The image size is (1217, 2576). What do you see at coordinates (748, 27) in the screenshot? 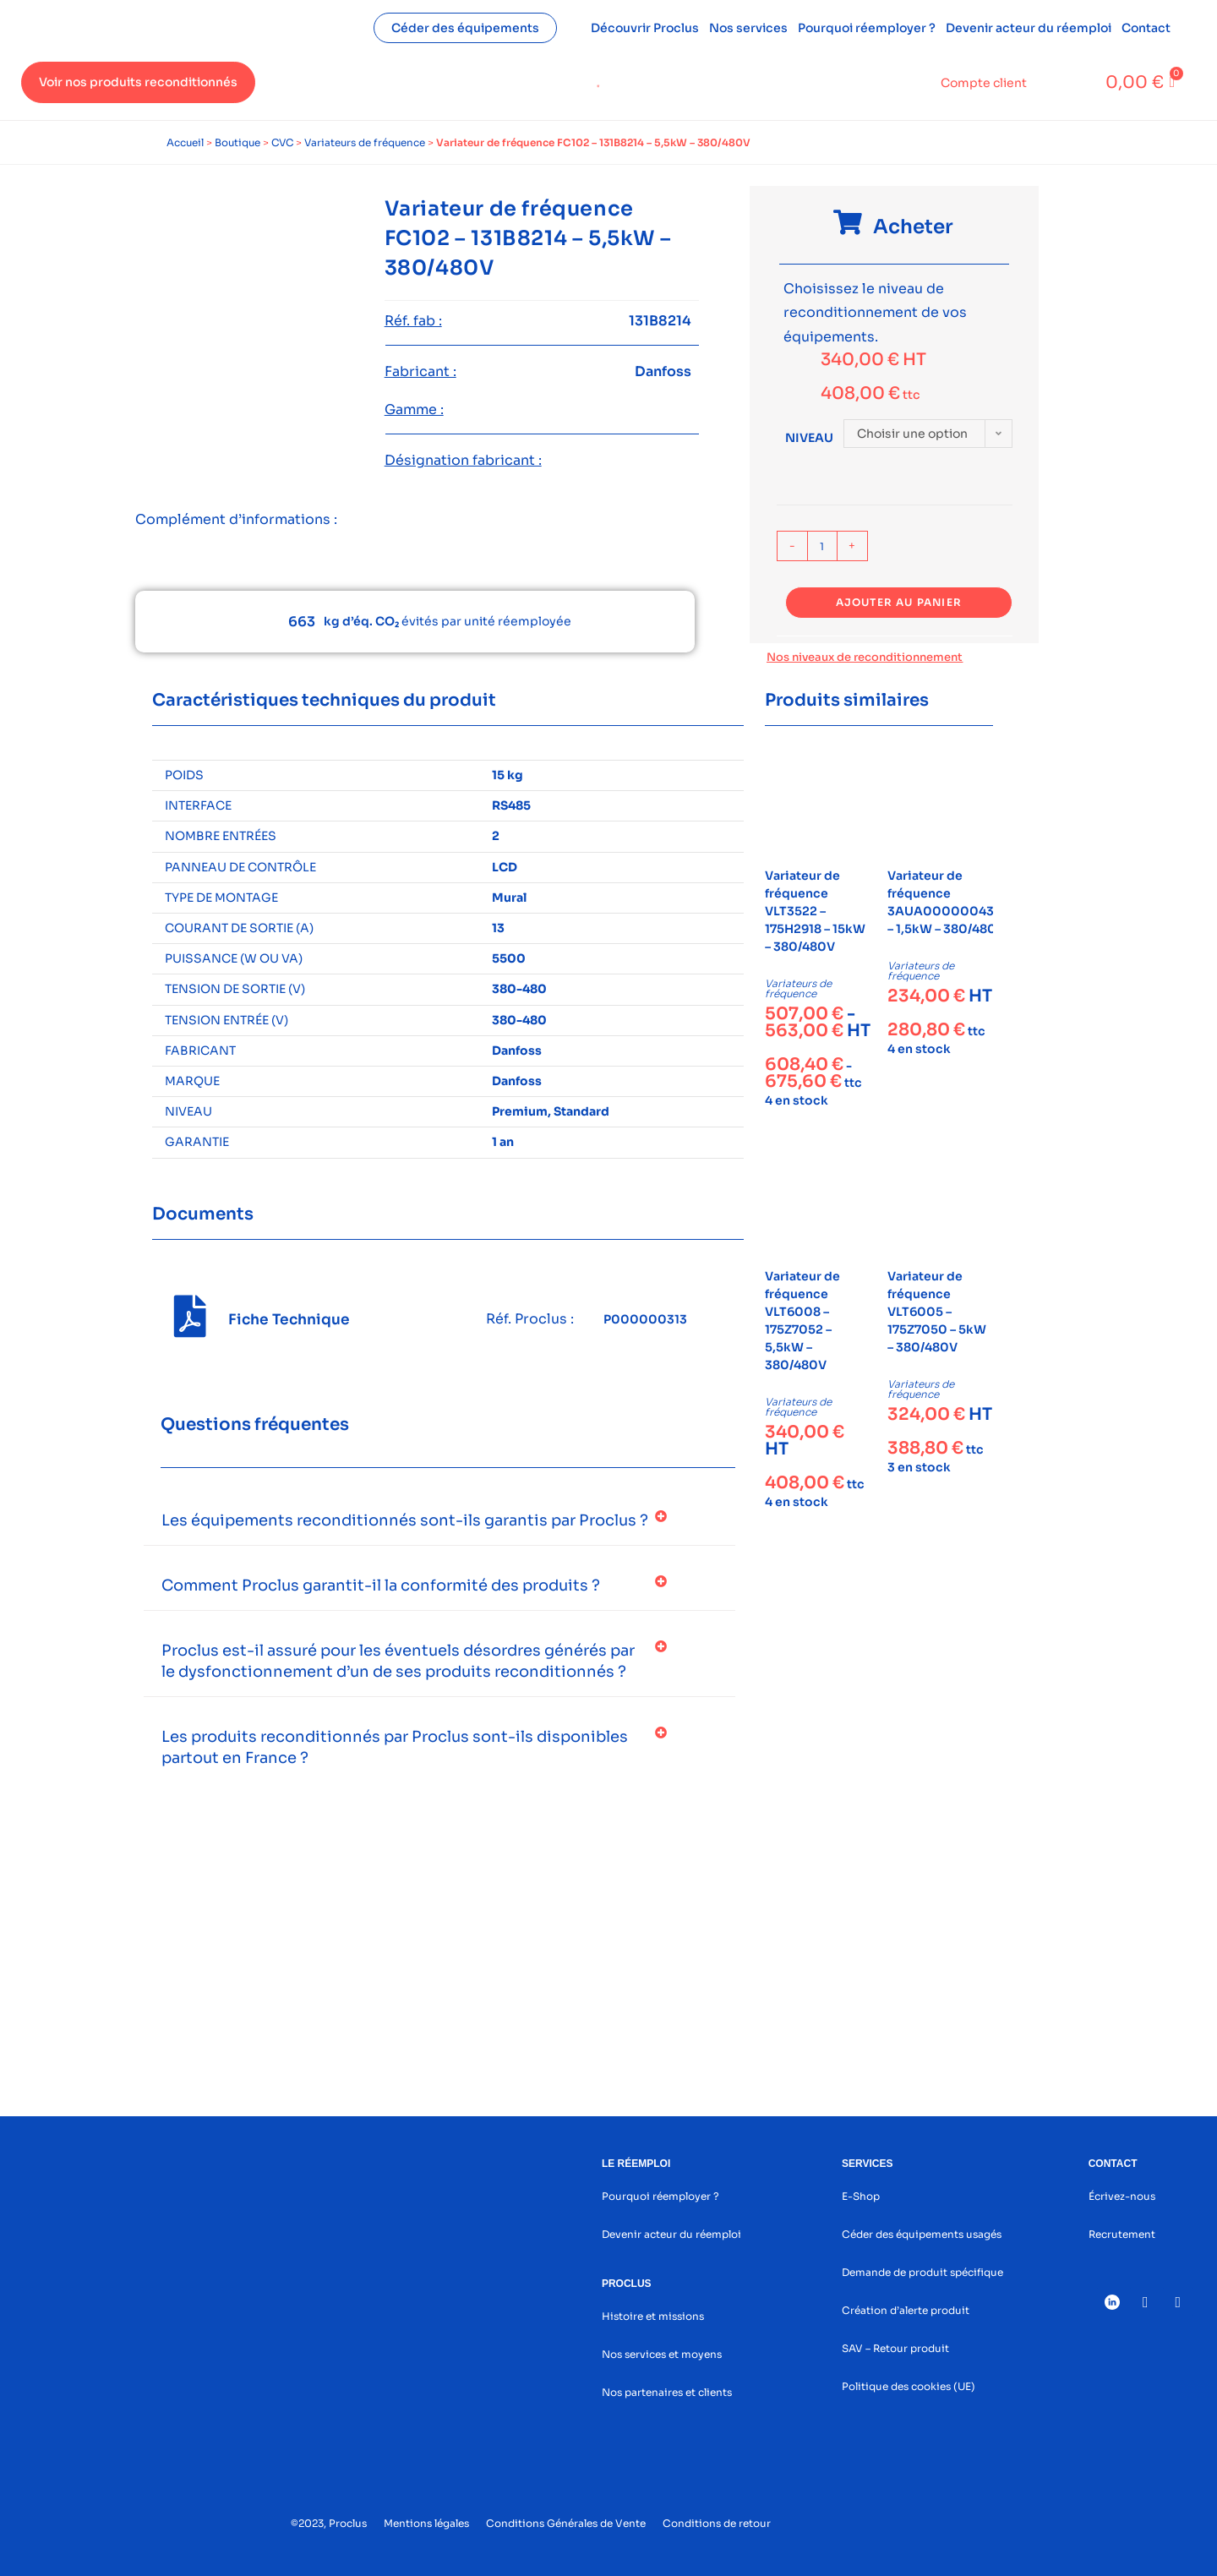
I see `Nos services` at bounding box center [748, 27].